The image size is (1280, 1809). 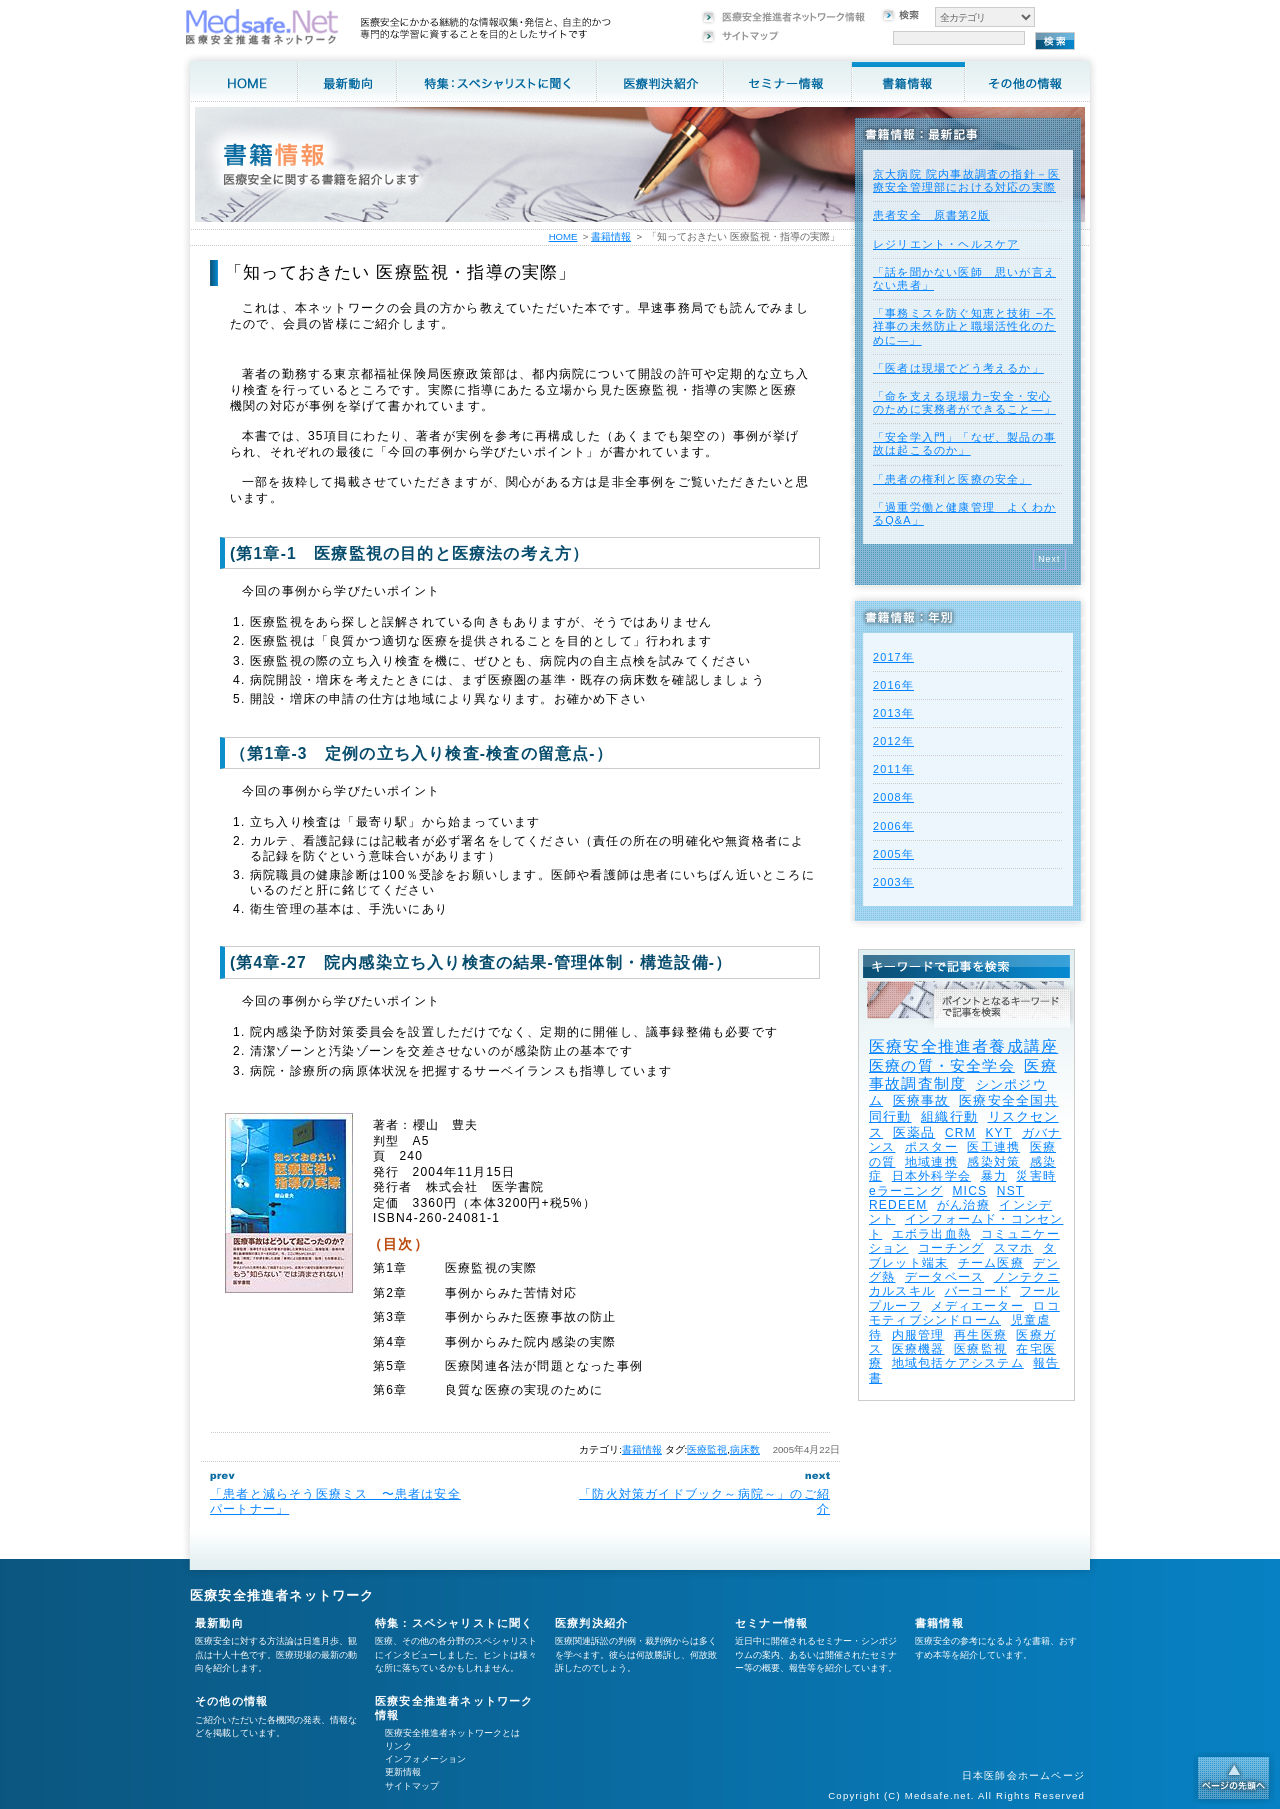 I want to click on インフォメーション, so click(x=425, y=1759).